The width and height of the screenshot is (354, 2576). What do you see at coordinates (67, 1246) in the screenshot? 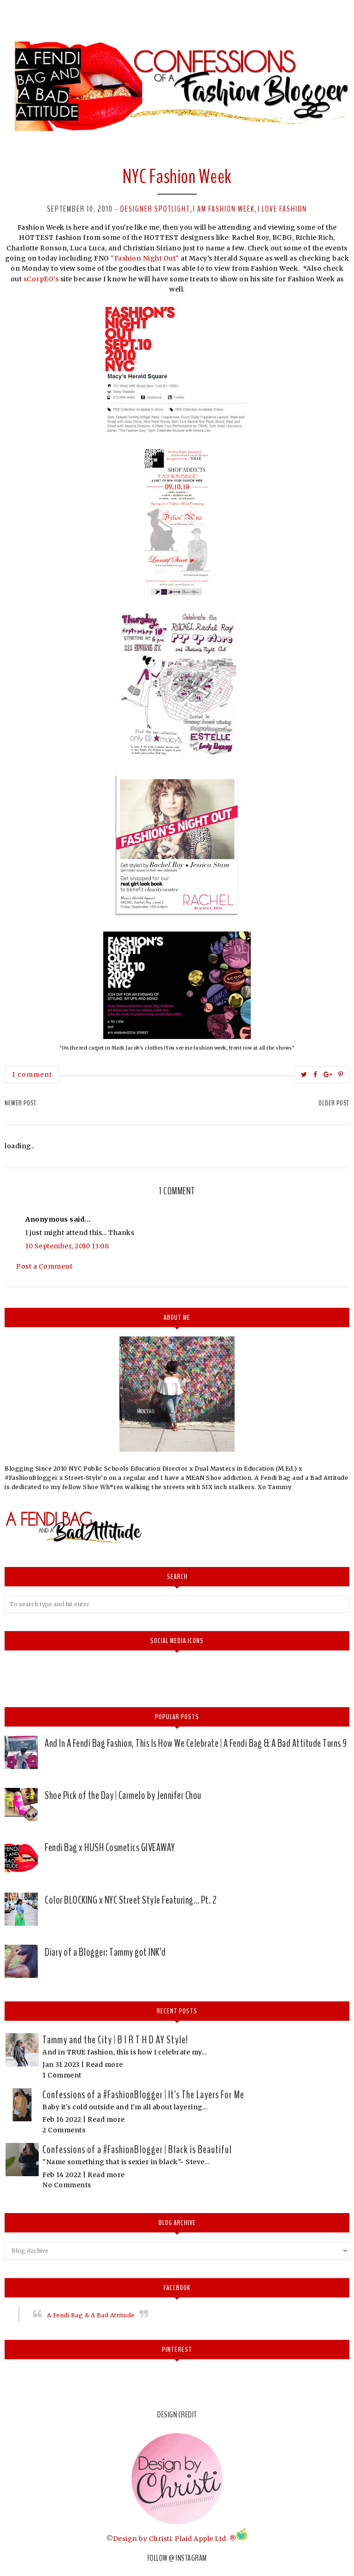
I see `10 September, 2010 13:08` at bounding box center [67, 1246].